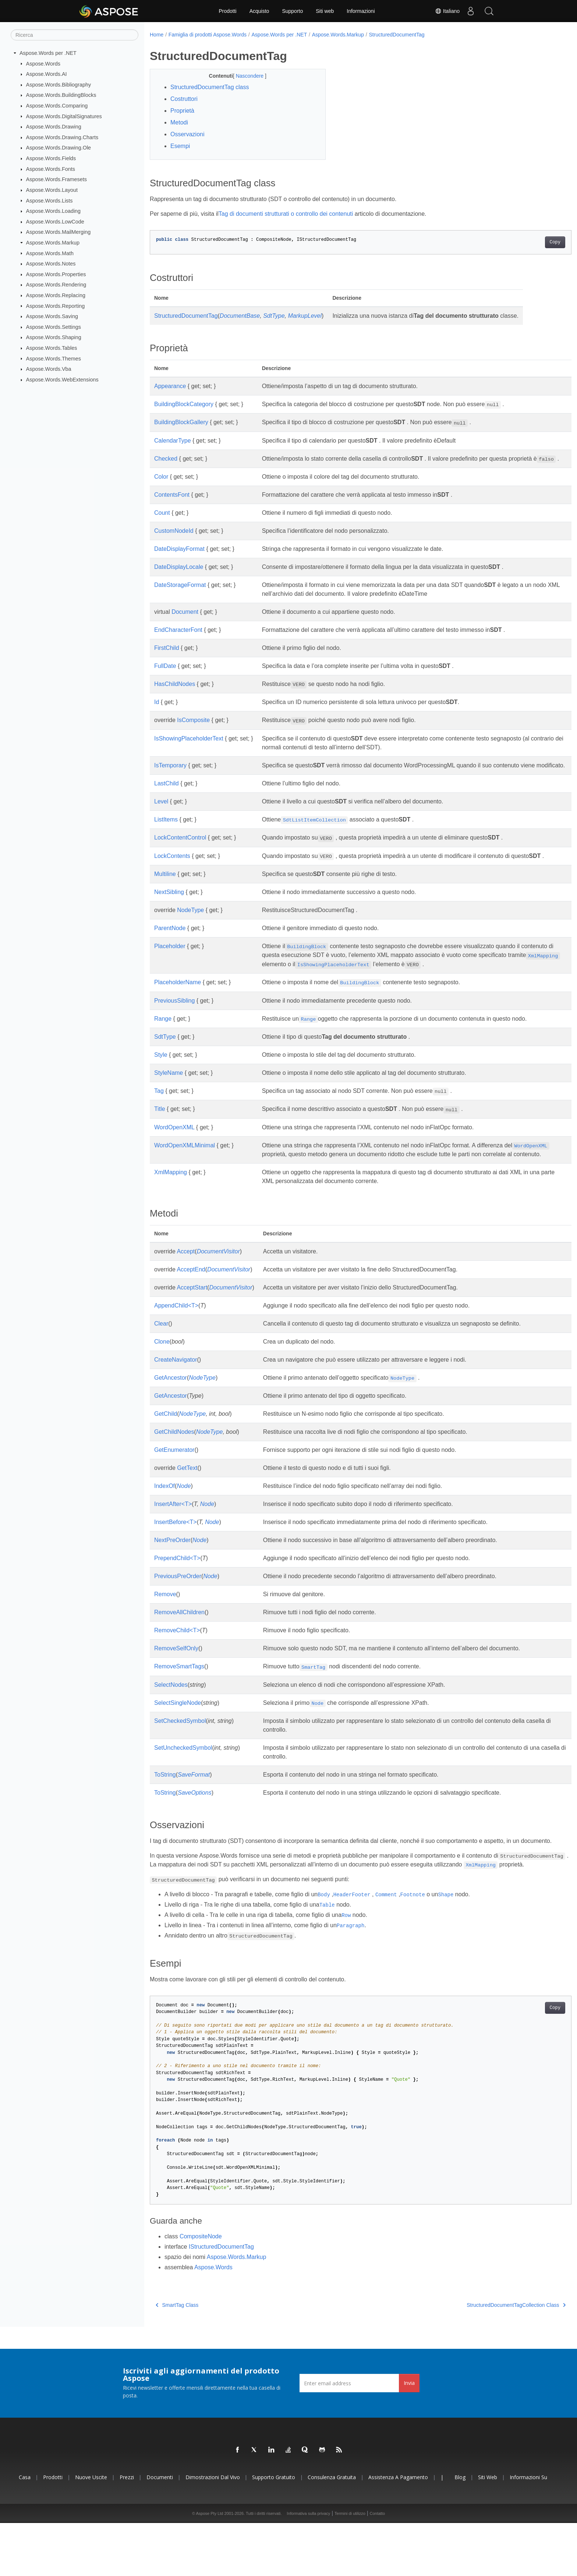  Describe the element at coordinates (174, 1467) in the screenshot. I see `GetChildNodes` at that location.